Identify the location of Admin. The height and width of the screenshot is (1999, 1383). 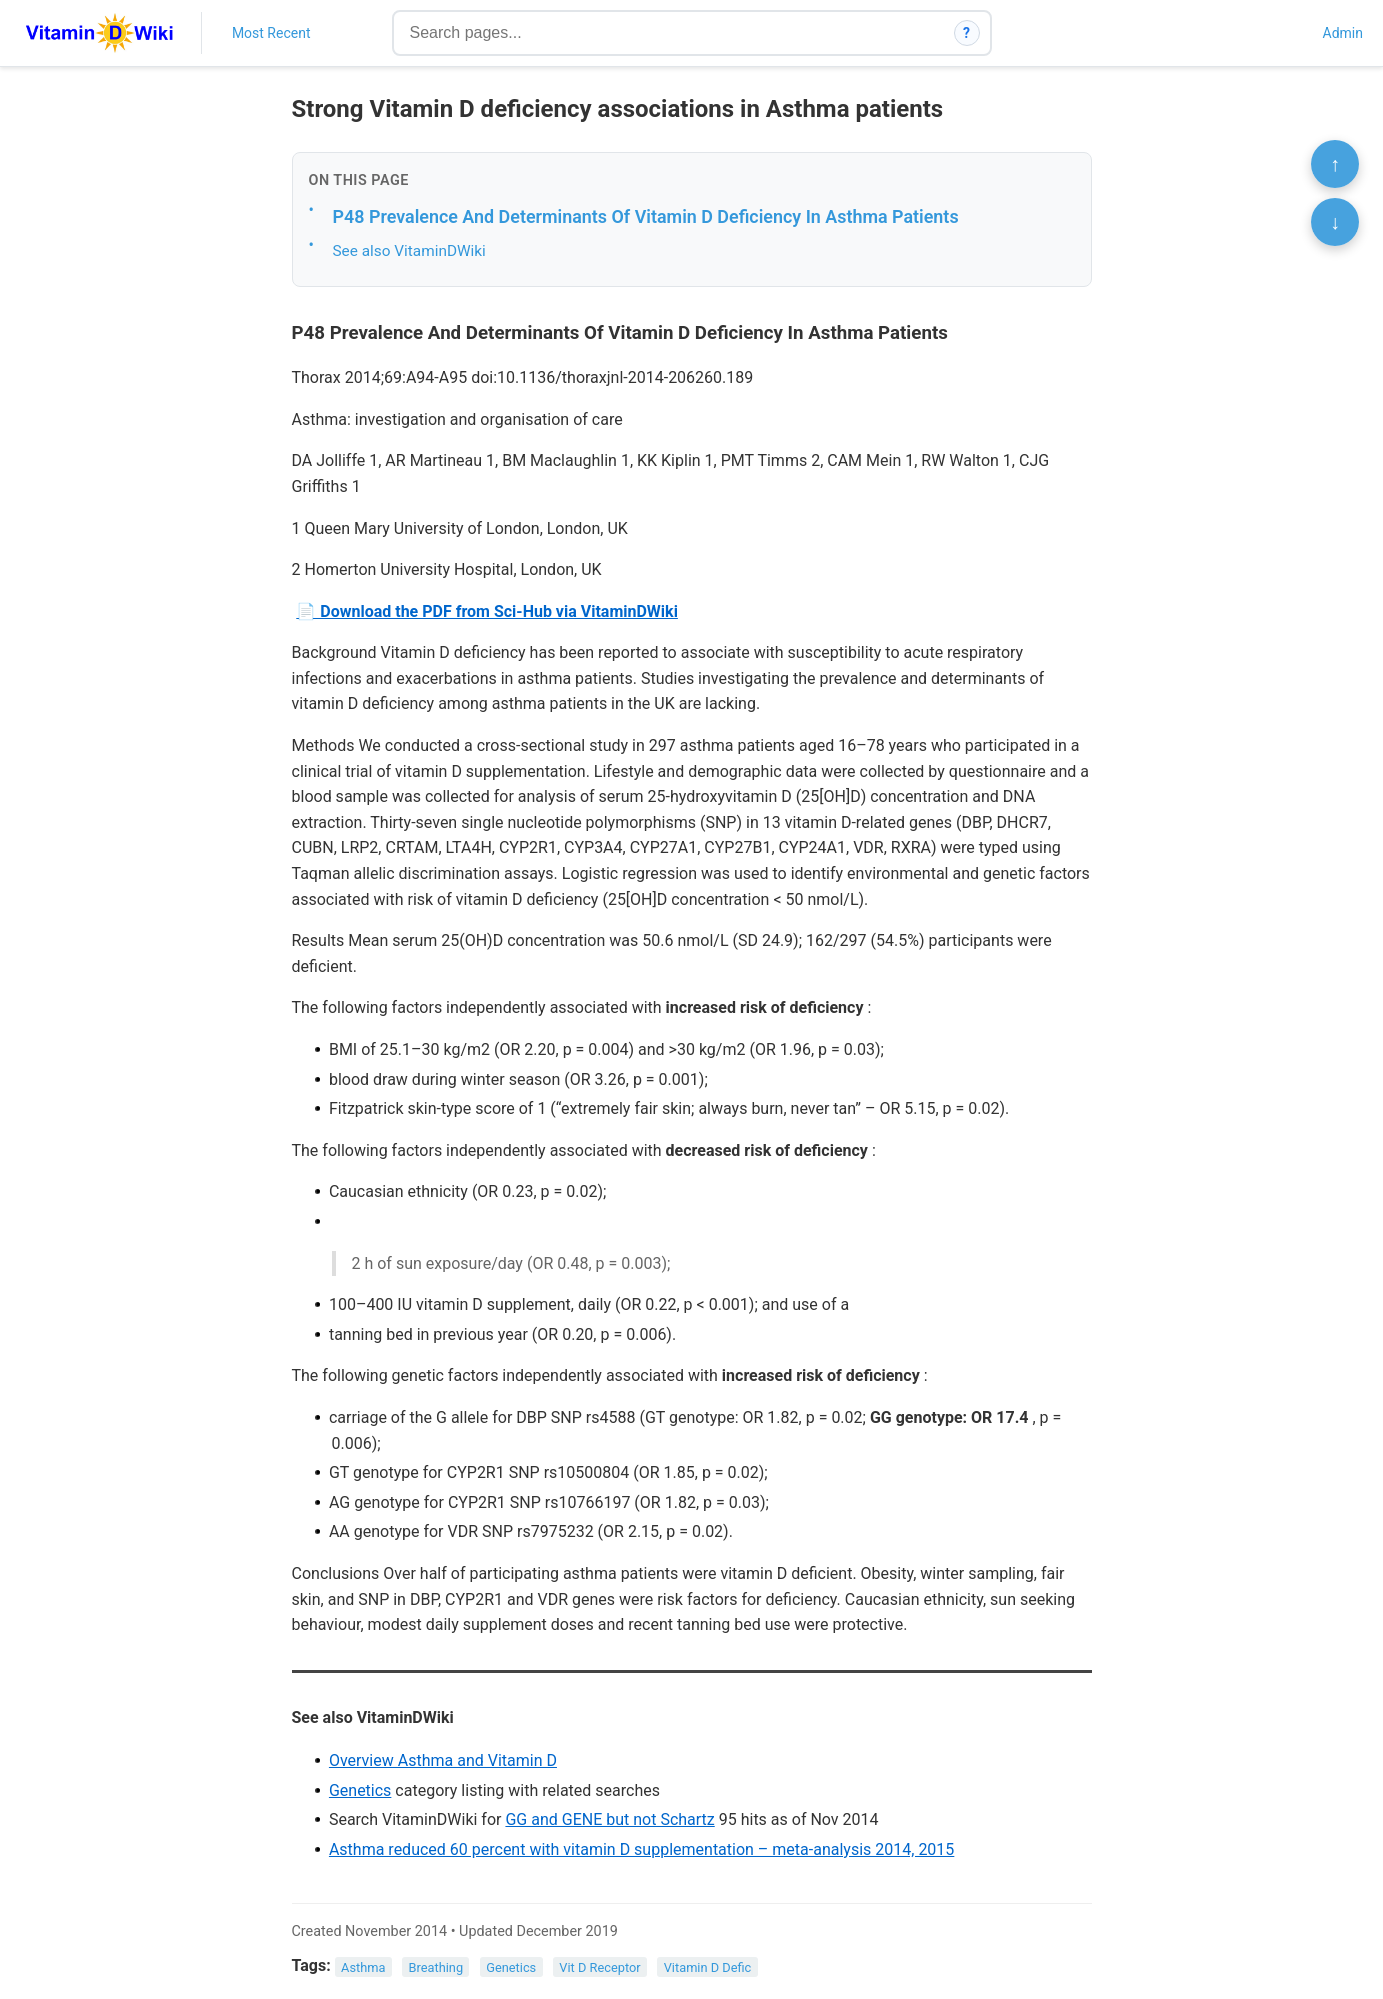
(1343, 33).